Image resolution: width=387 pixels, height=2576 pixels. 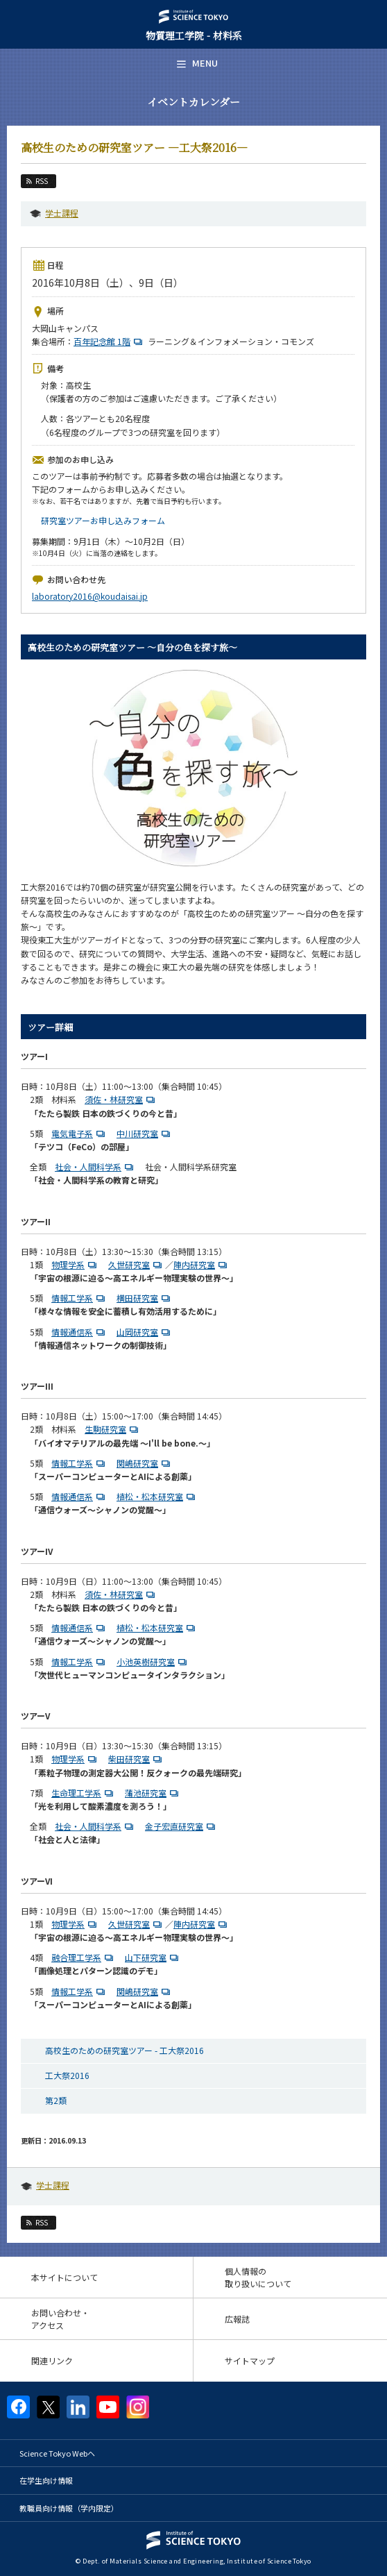 I want to click on 電気電子系, so click(x=79, y=1133).